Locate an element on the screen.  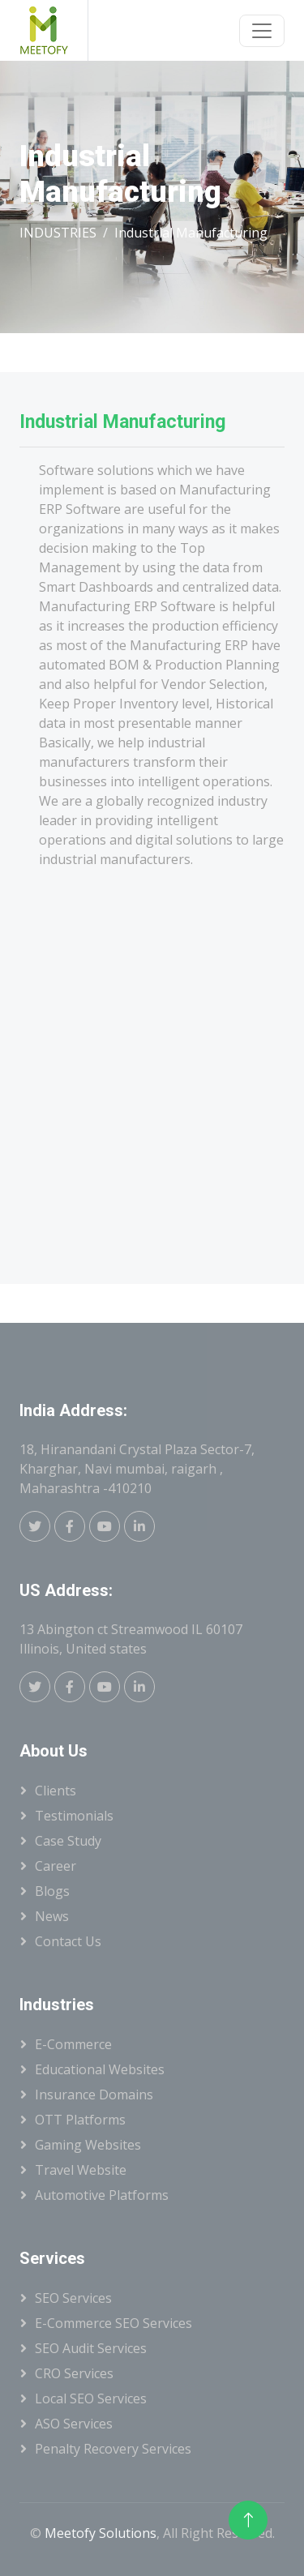
SEO Audit Services is located at coordinates (91, 2348).